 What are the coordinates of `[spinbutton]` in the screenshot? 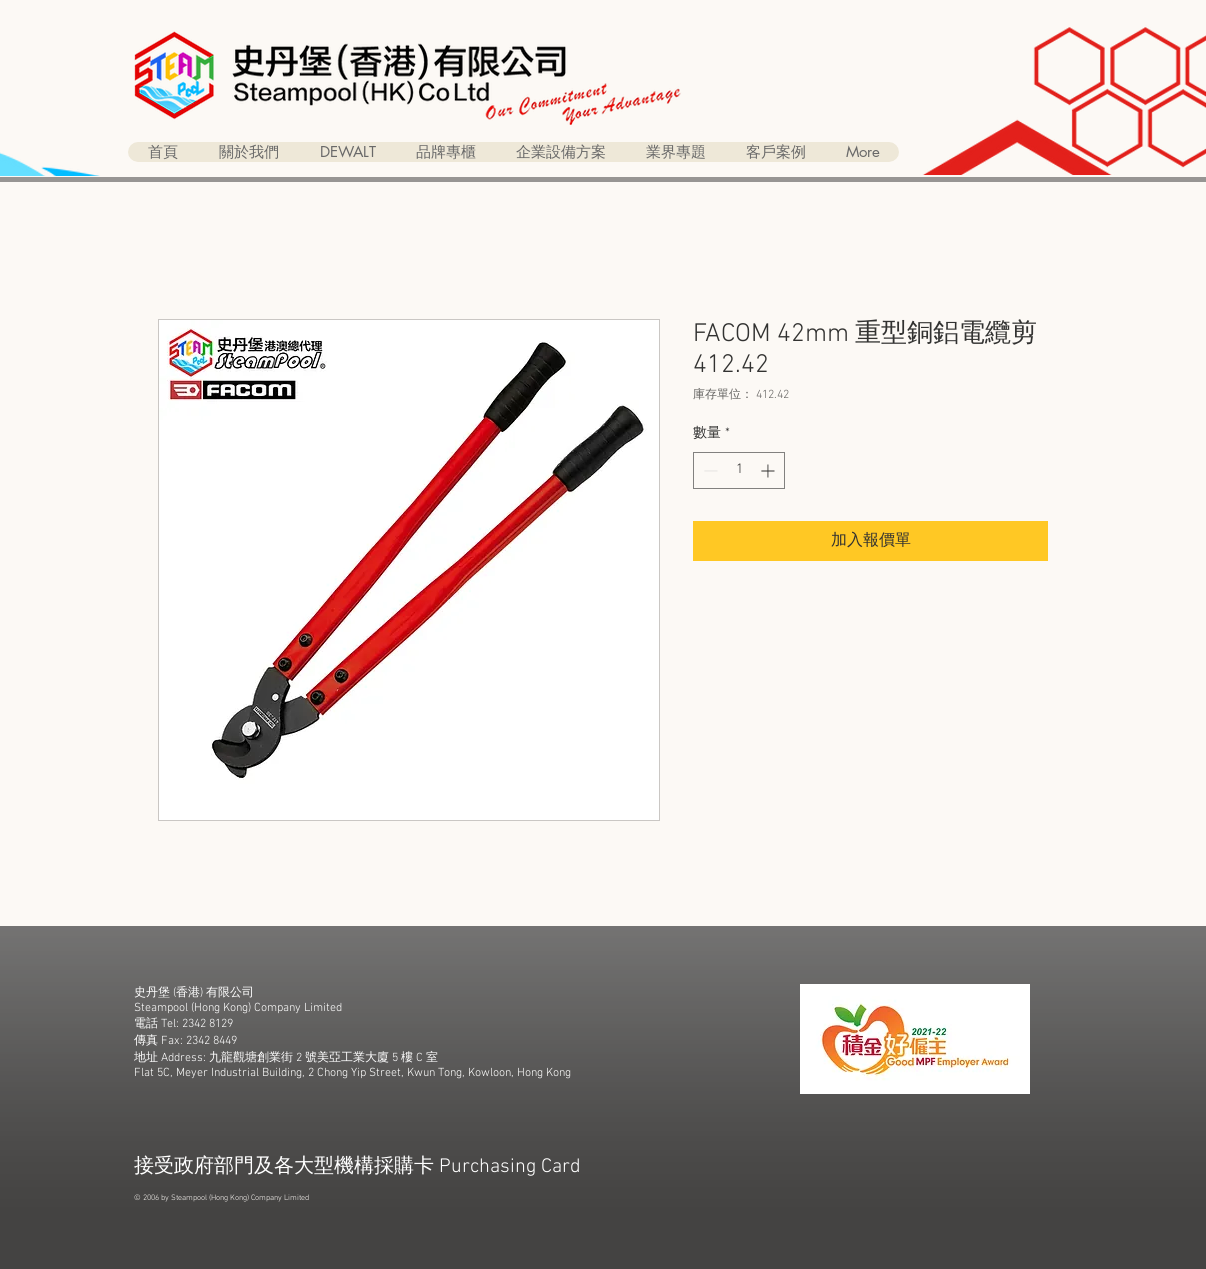 It's located at (739, 470).